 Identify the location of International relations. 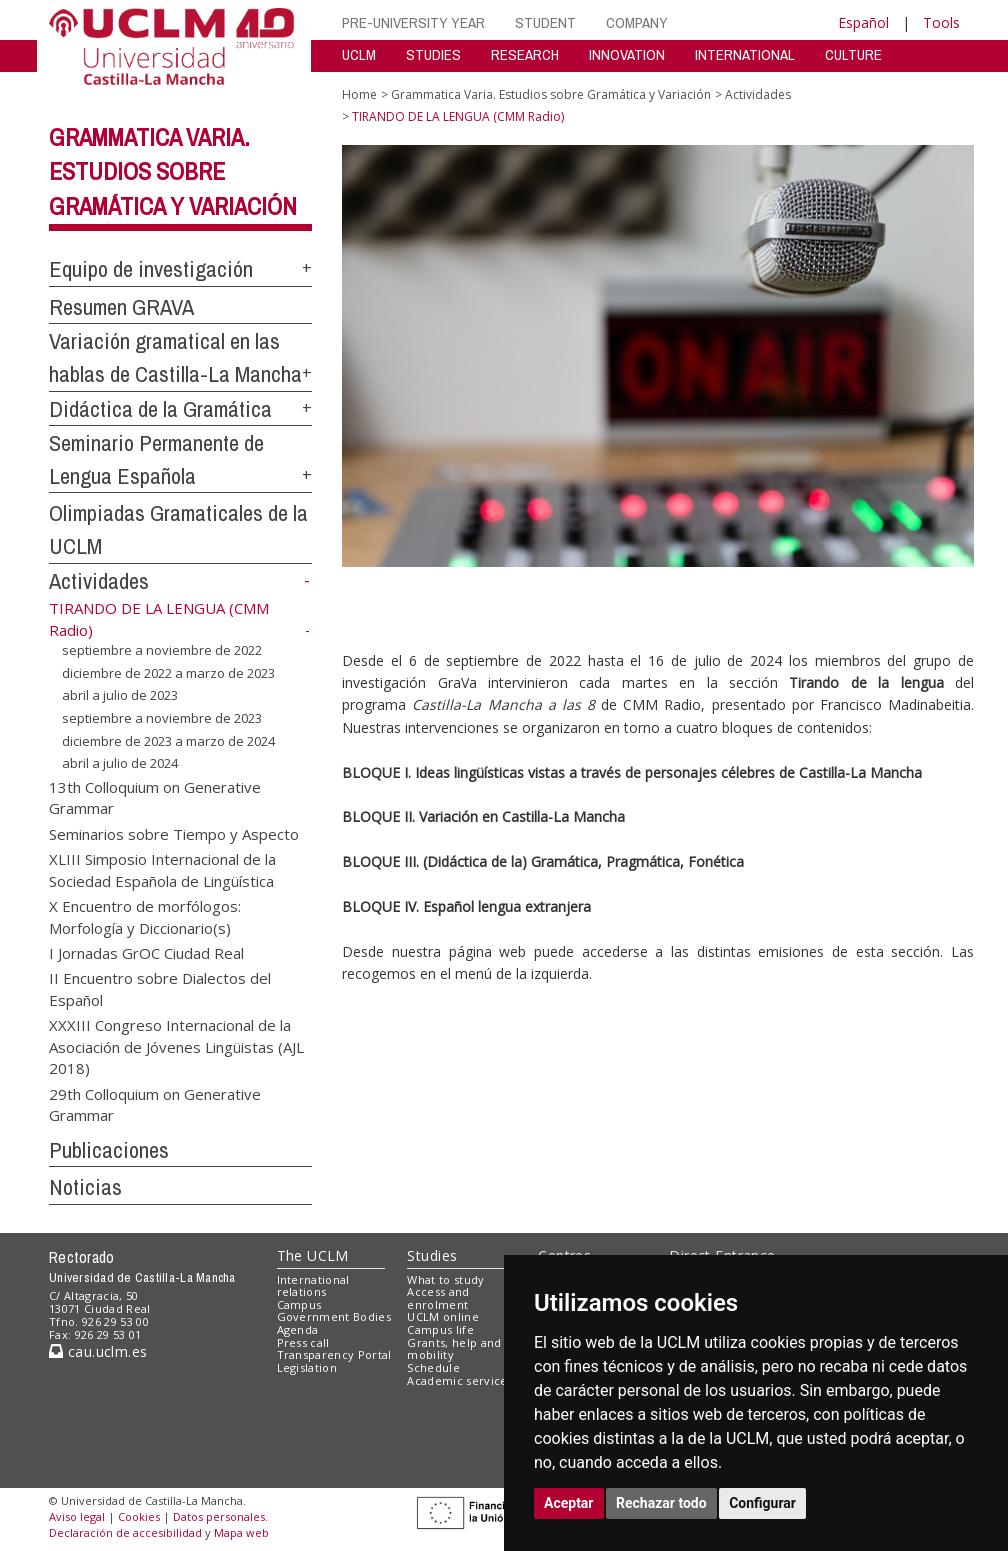
(313, 1286).